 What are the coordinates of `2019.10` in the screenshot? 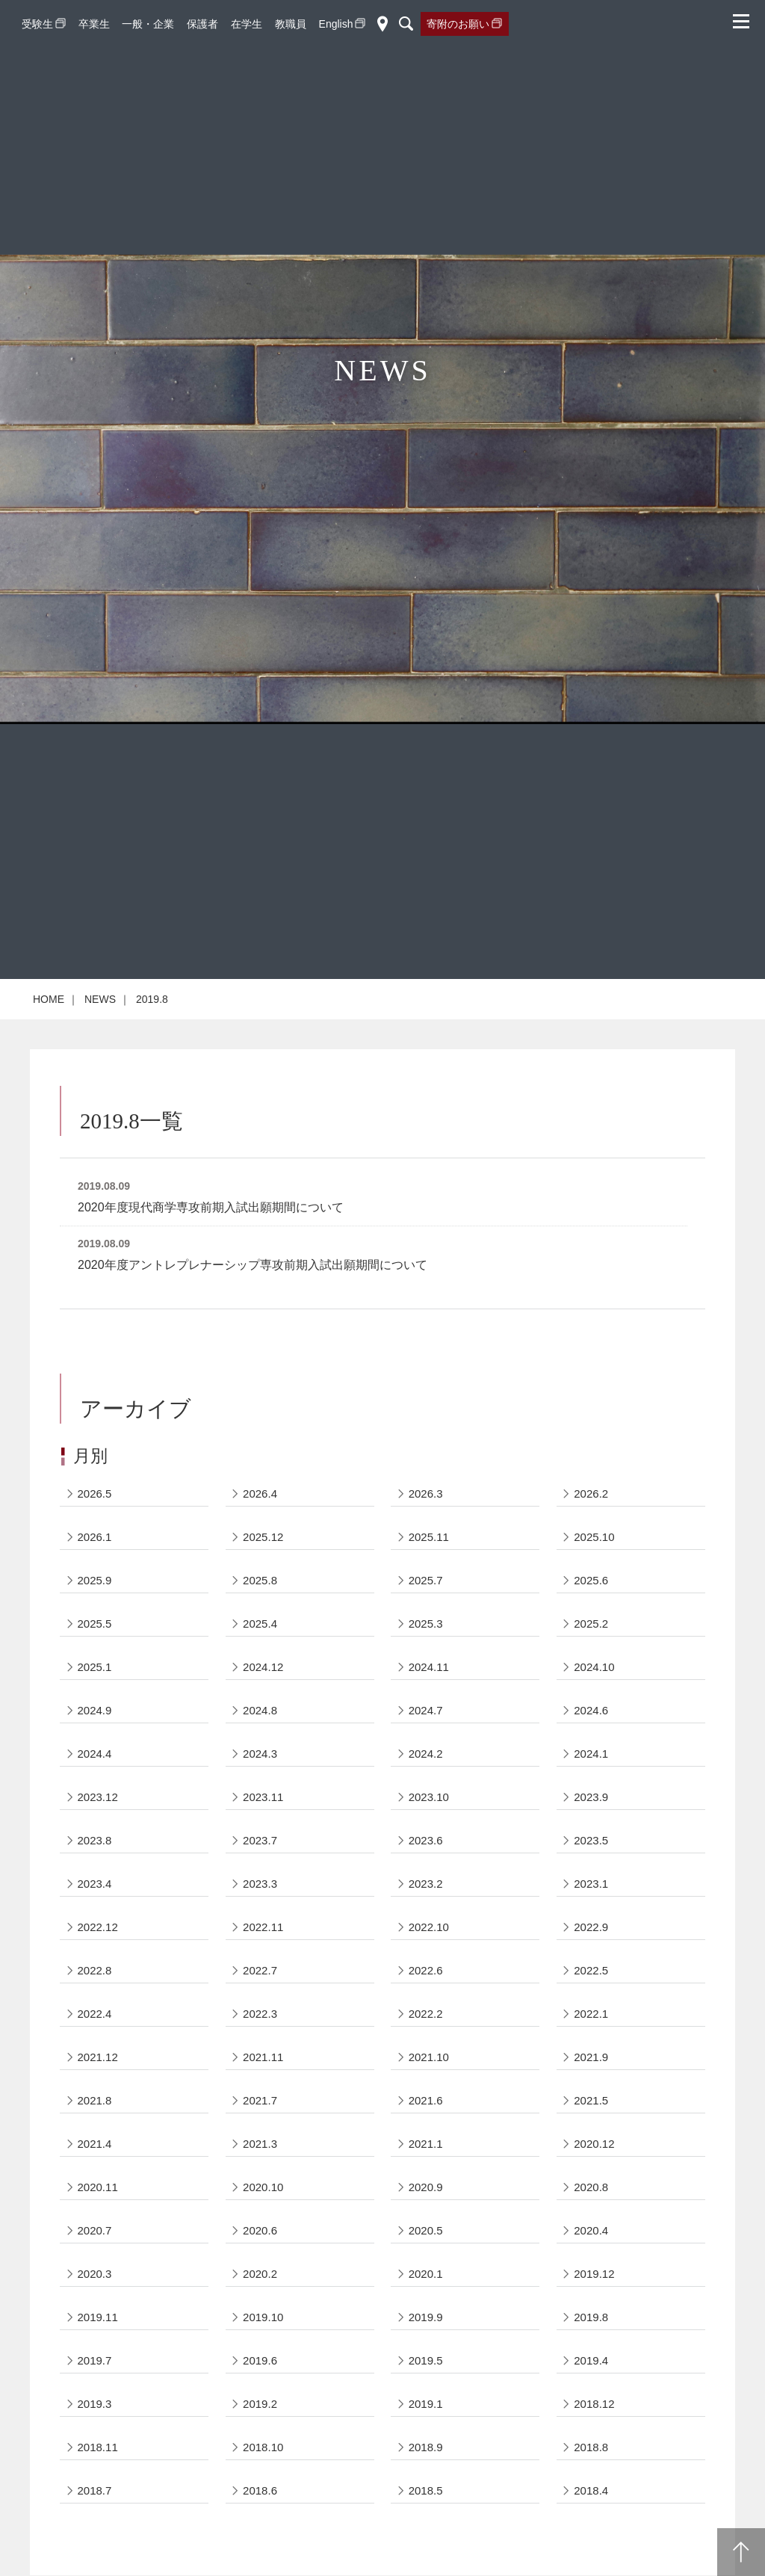 It's located at (263, 2317).